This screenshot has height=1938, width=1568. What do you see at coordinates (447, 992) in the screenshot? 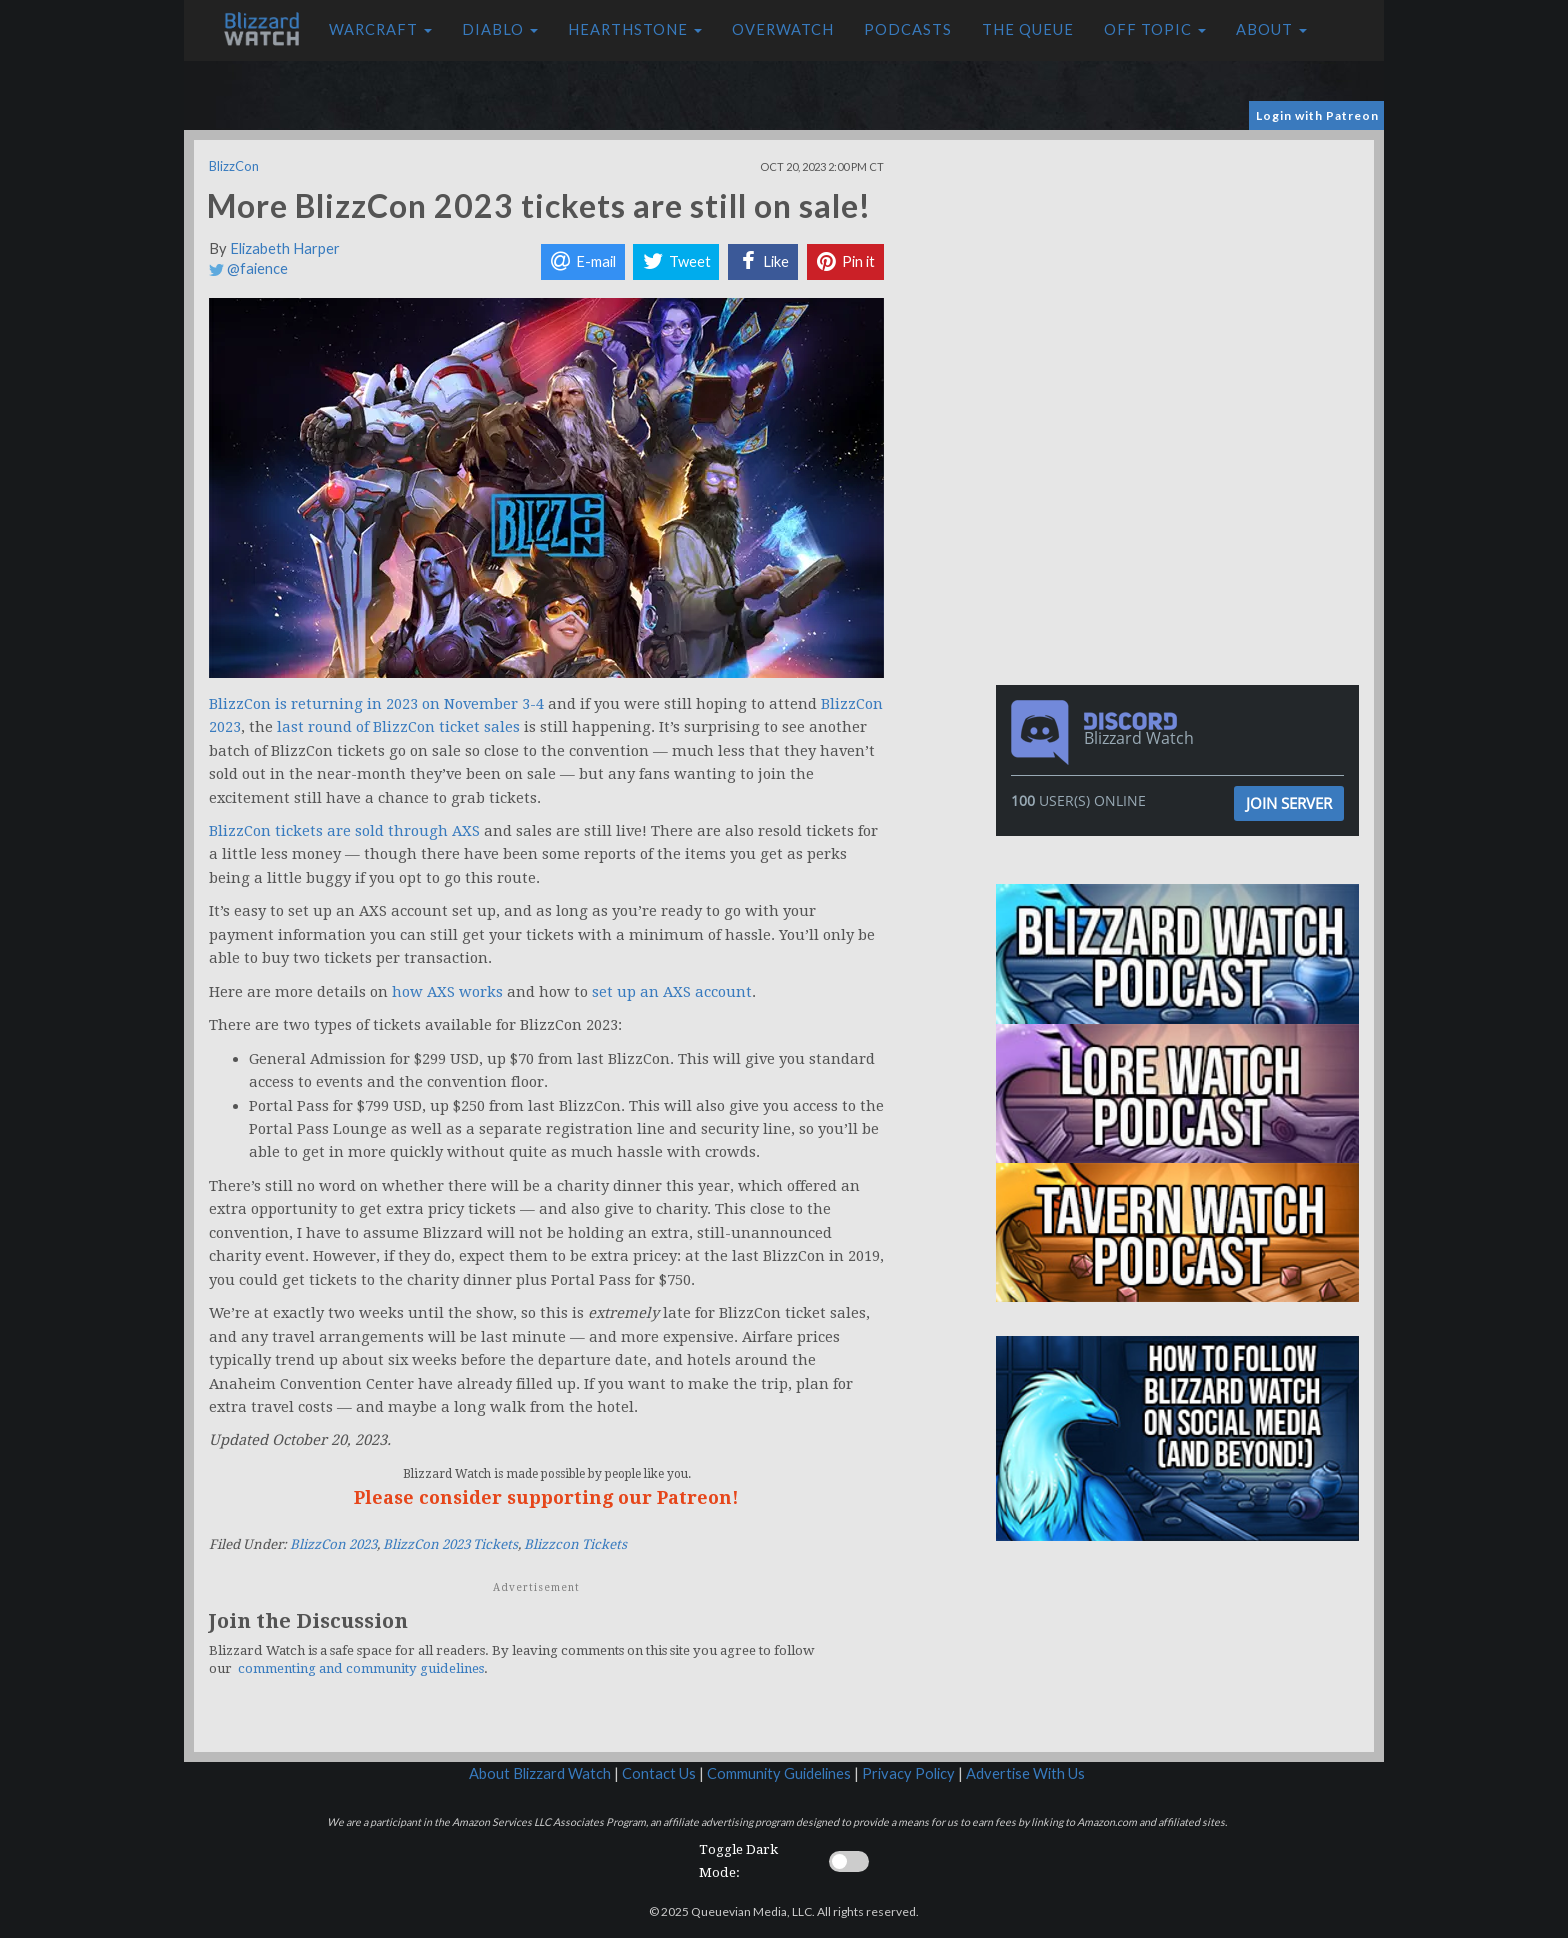
I see `how AXS works` at bounding box center [447, 992].